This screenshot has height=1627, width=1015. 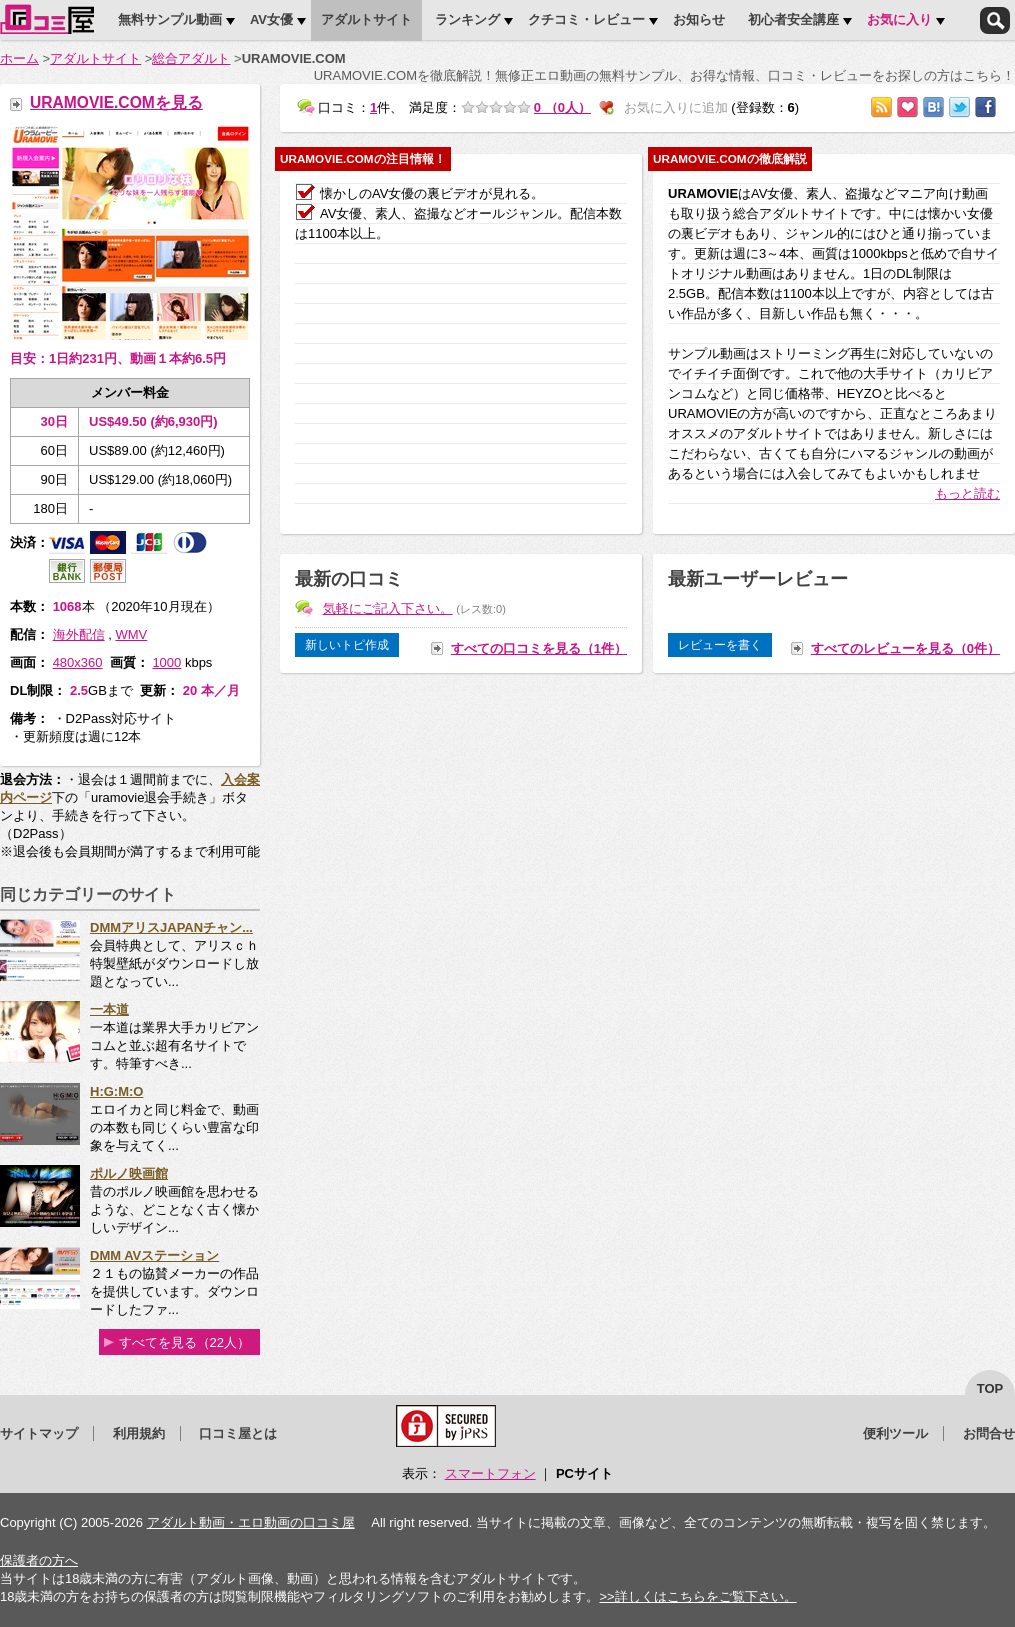 I want to click on 口コミ屋, so click(x=47, y=19).